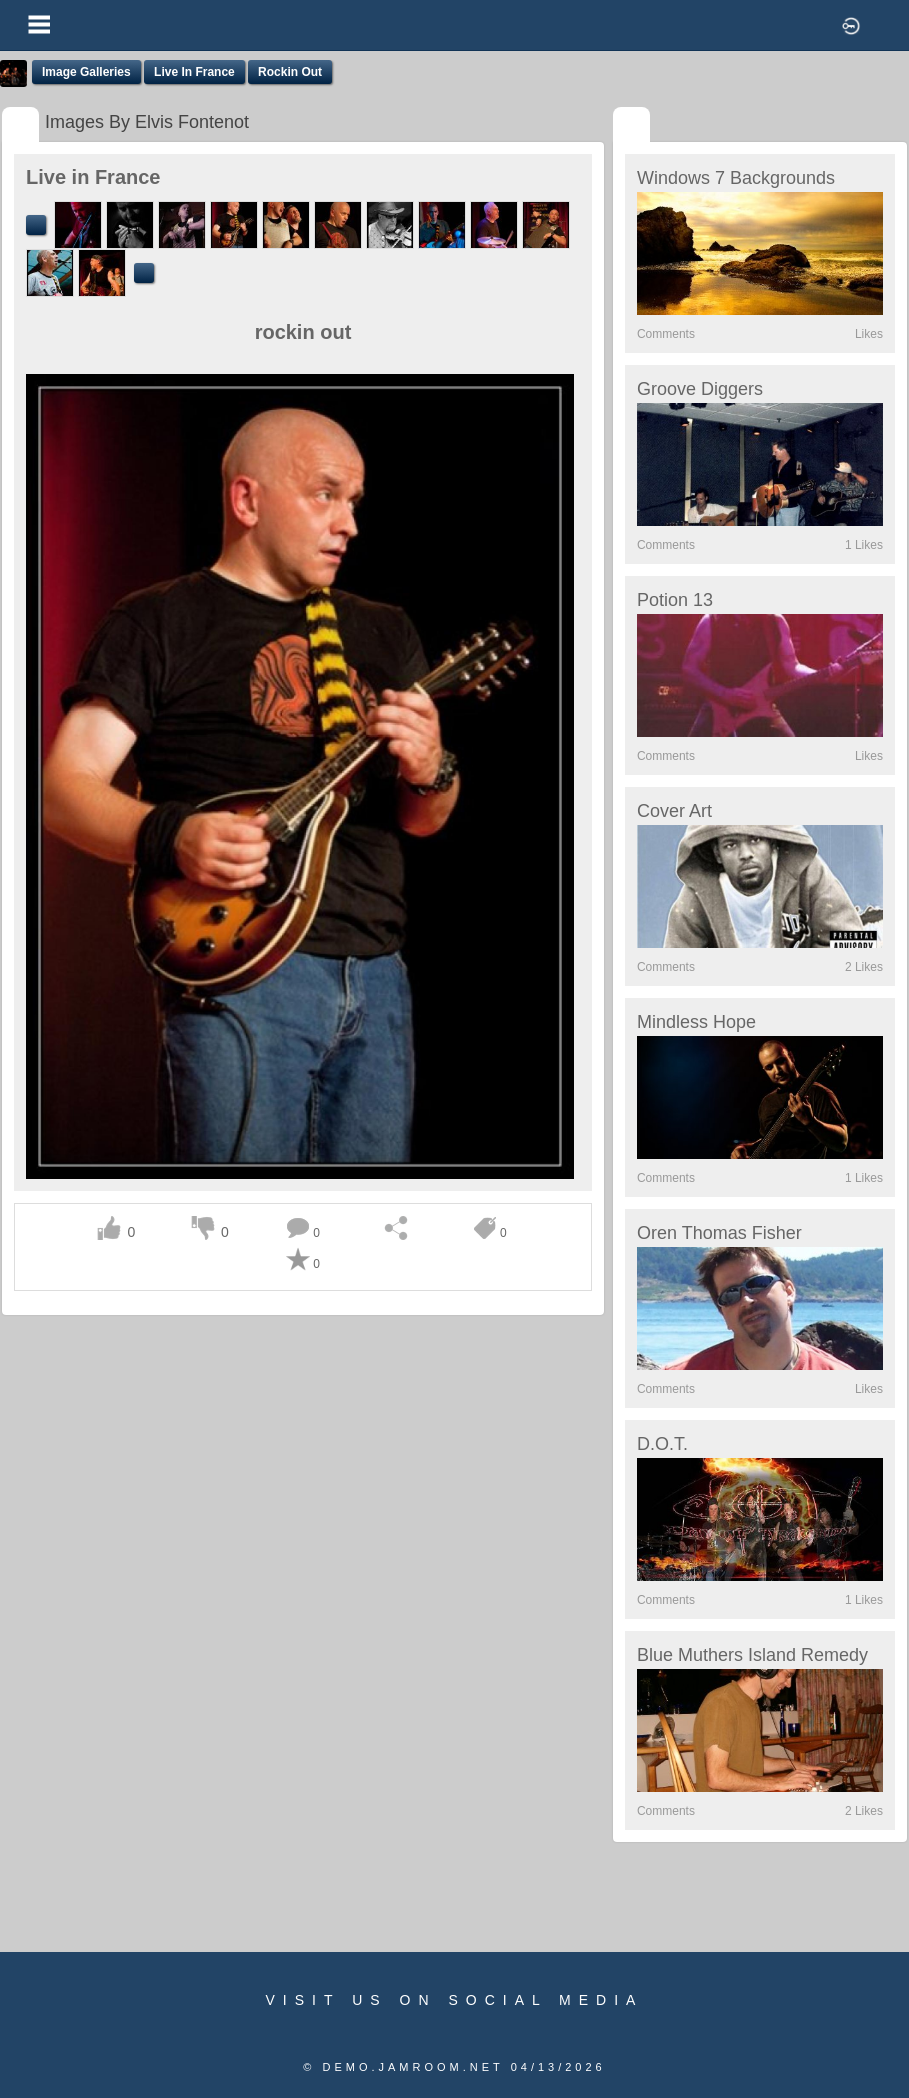 This screenshot has height=2098, width=909. I want to click on rockin out, so click(290, 72).